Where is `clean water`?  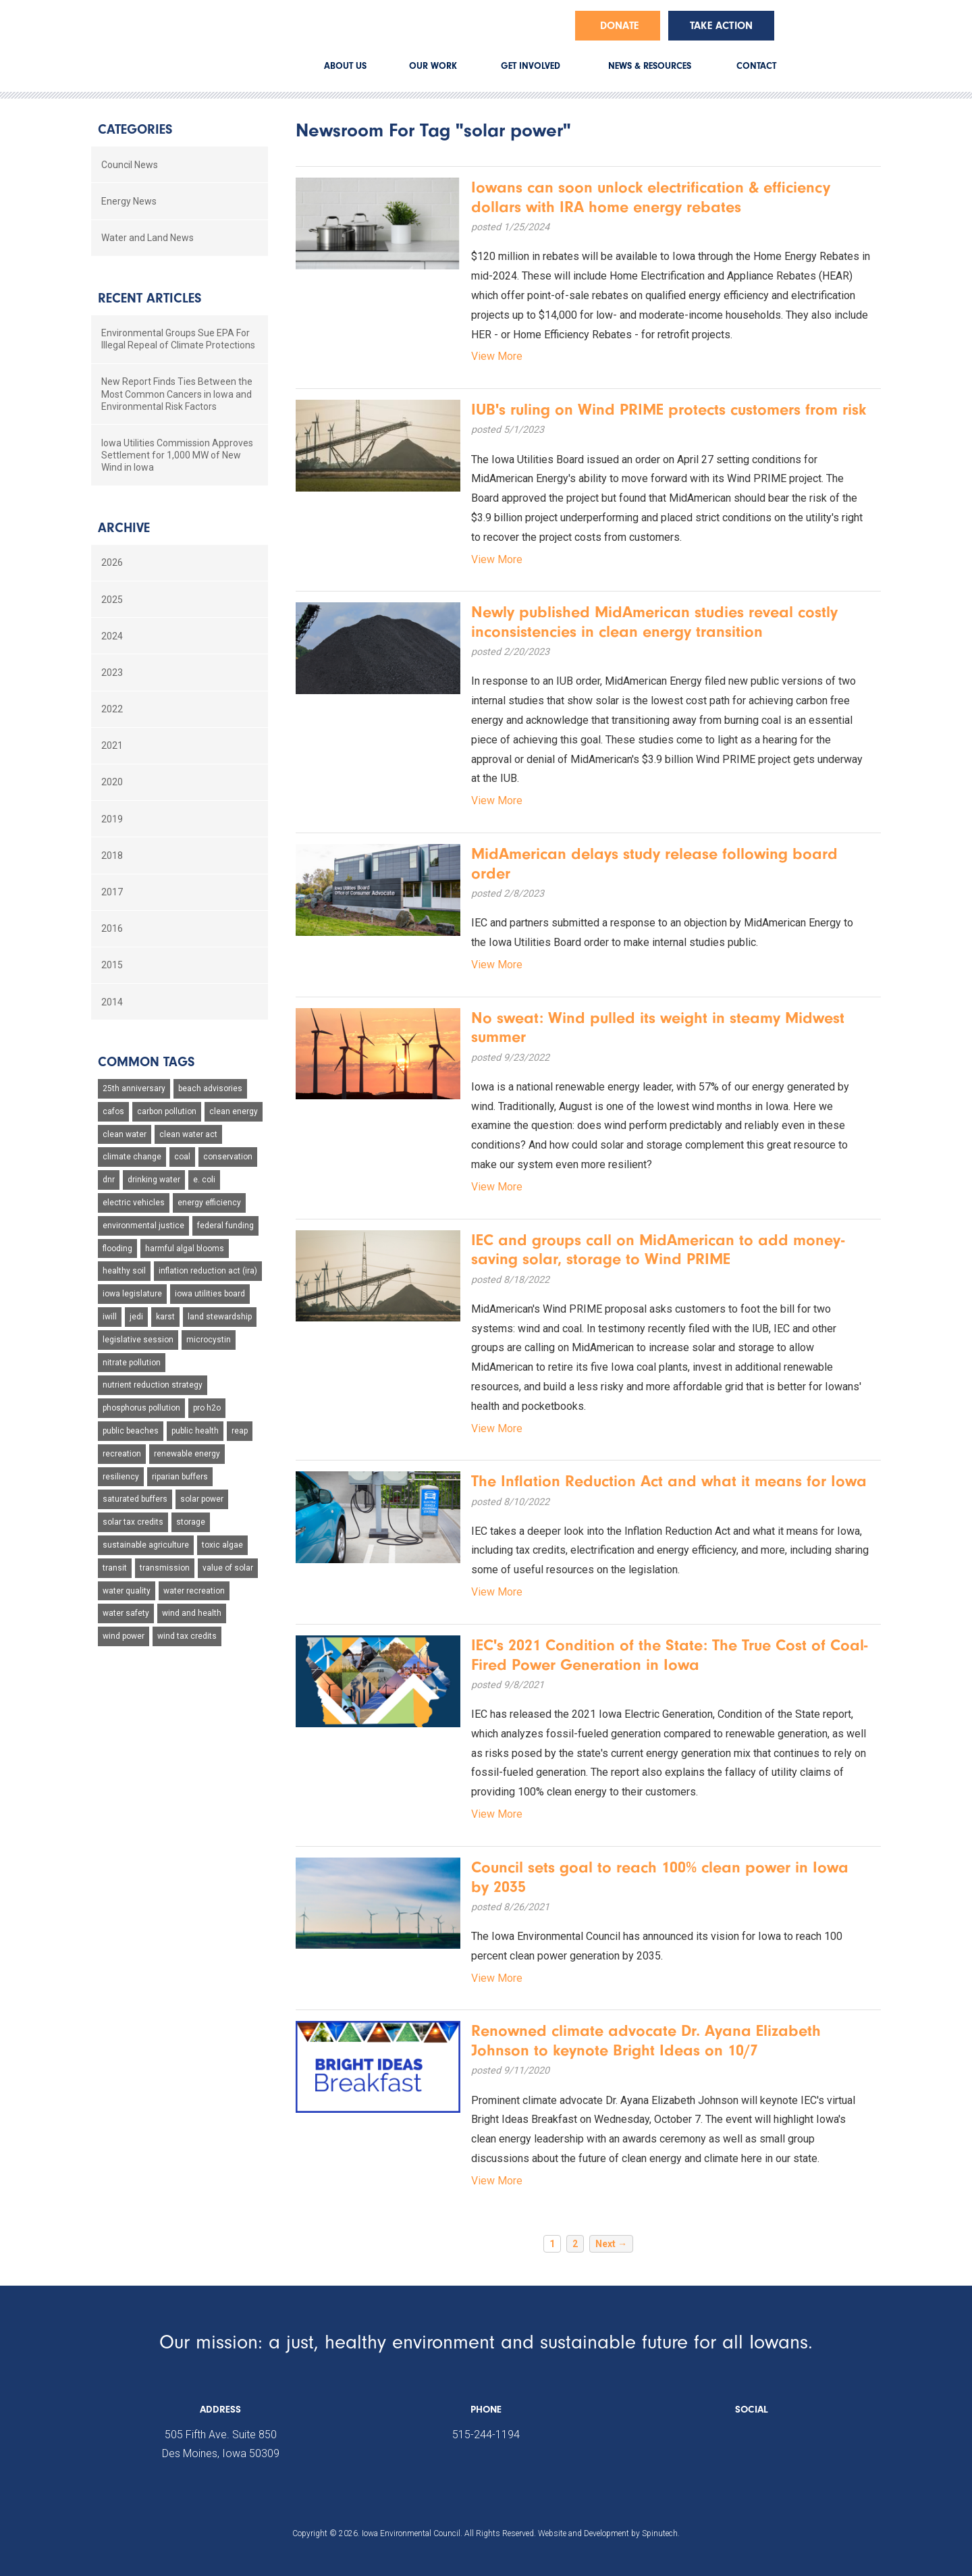
clean water is located at coordinates (124, 1134).